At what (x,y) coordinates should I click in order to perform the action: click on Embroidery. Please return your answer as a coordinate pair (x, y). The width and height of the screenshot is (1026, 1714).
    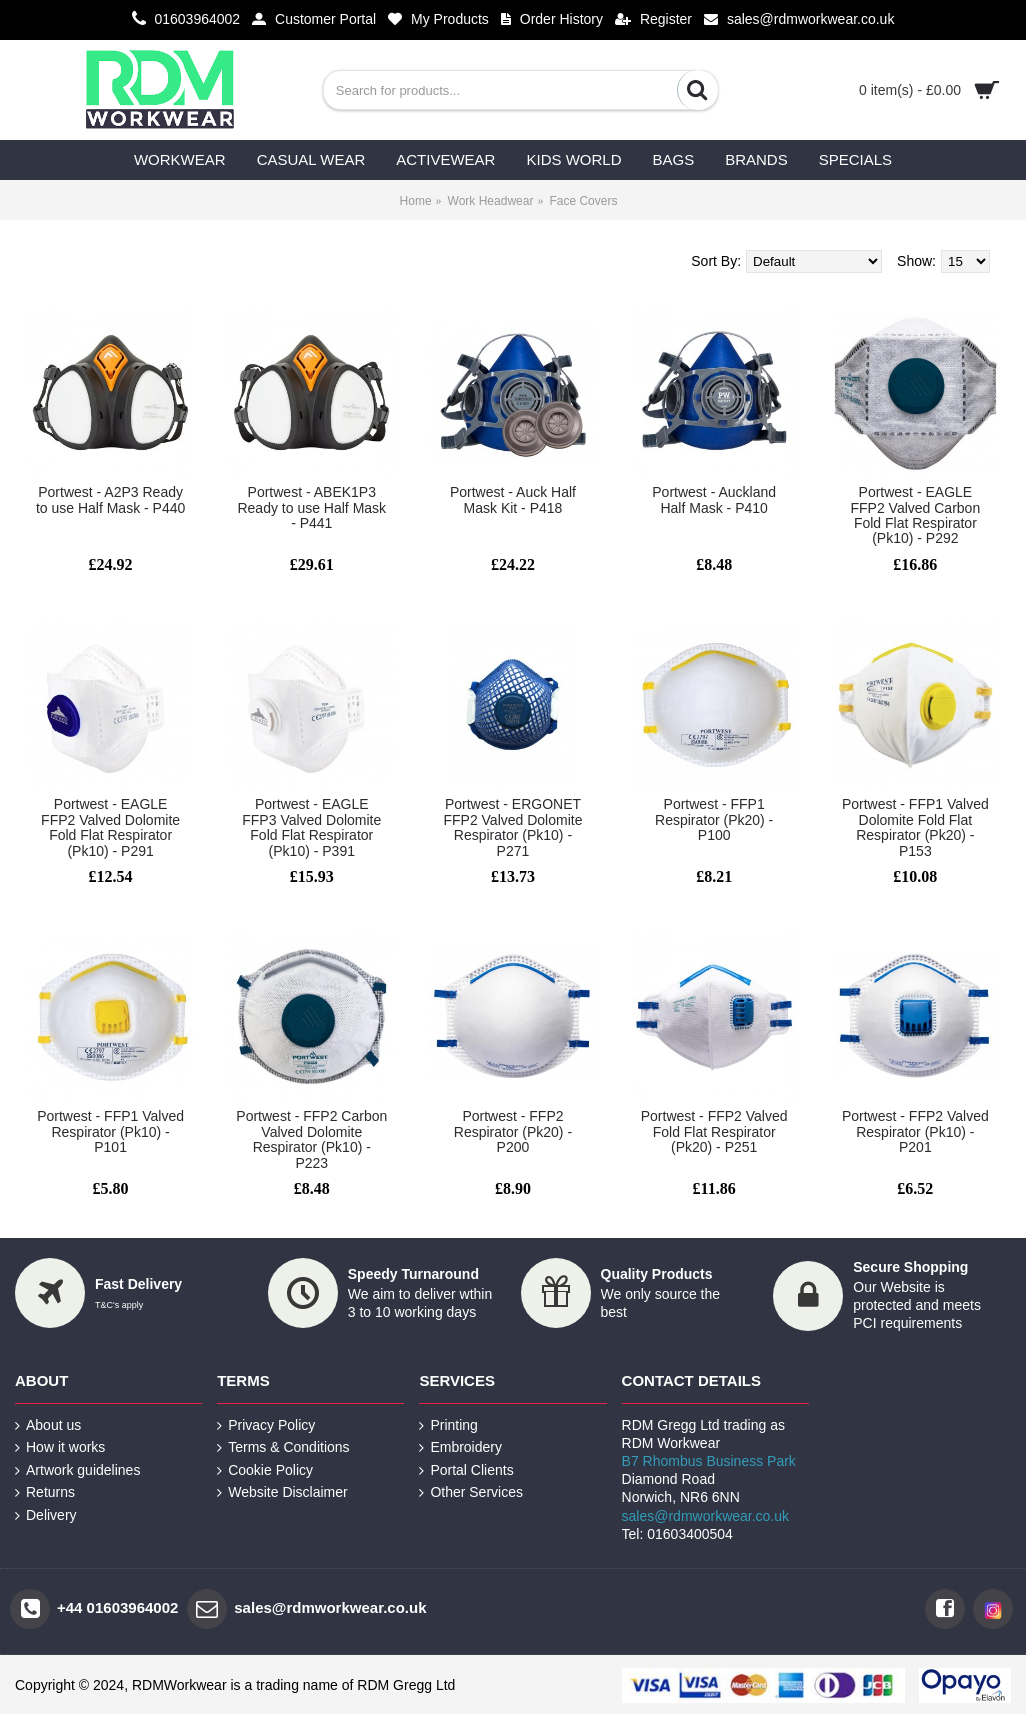
    Looking at the image, I should click on (460, 1447).